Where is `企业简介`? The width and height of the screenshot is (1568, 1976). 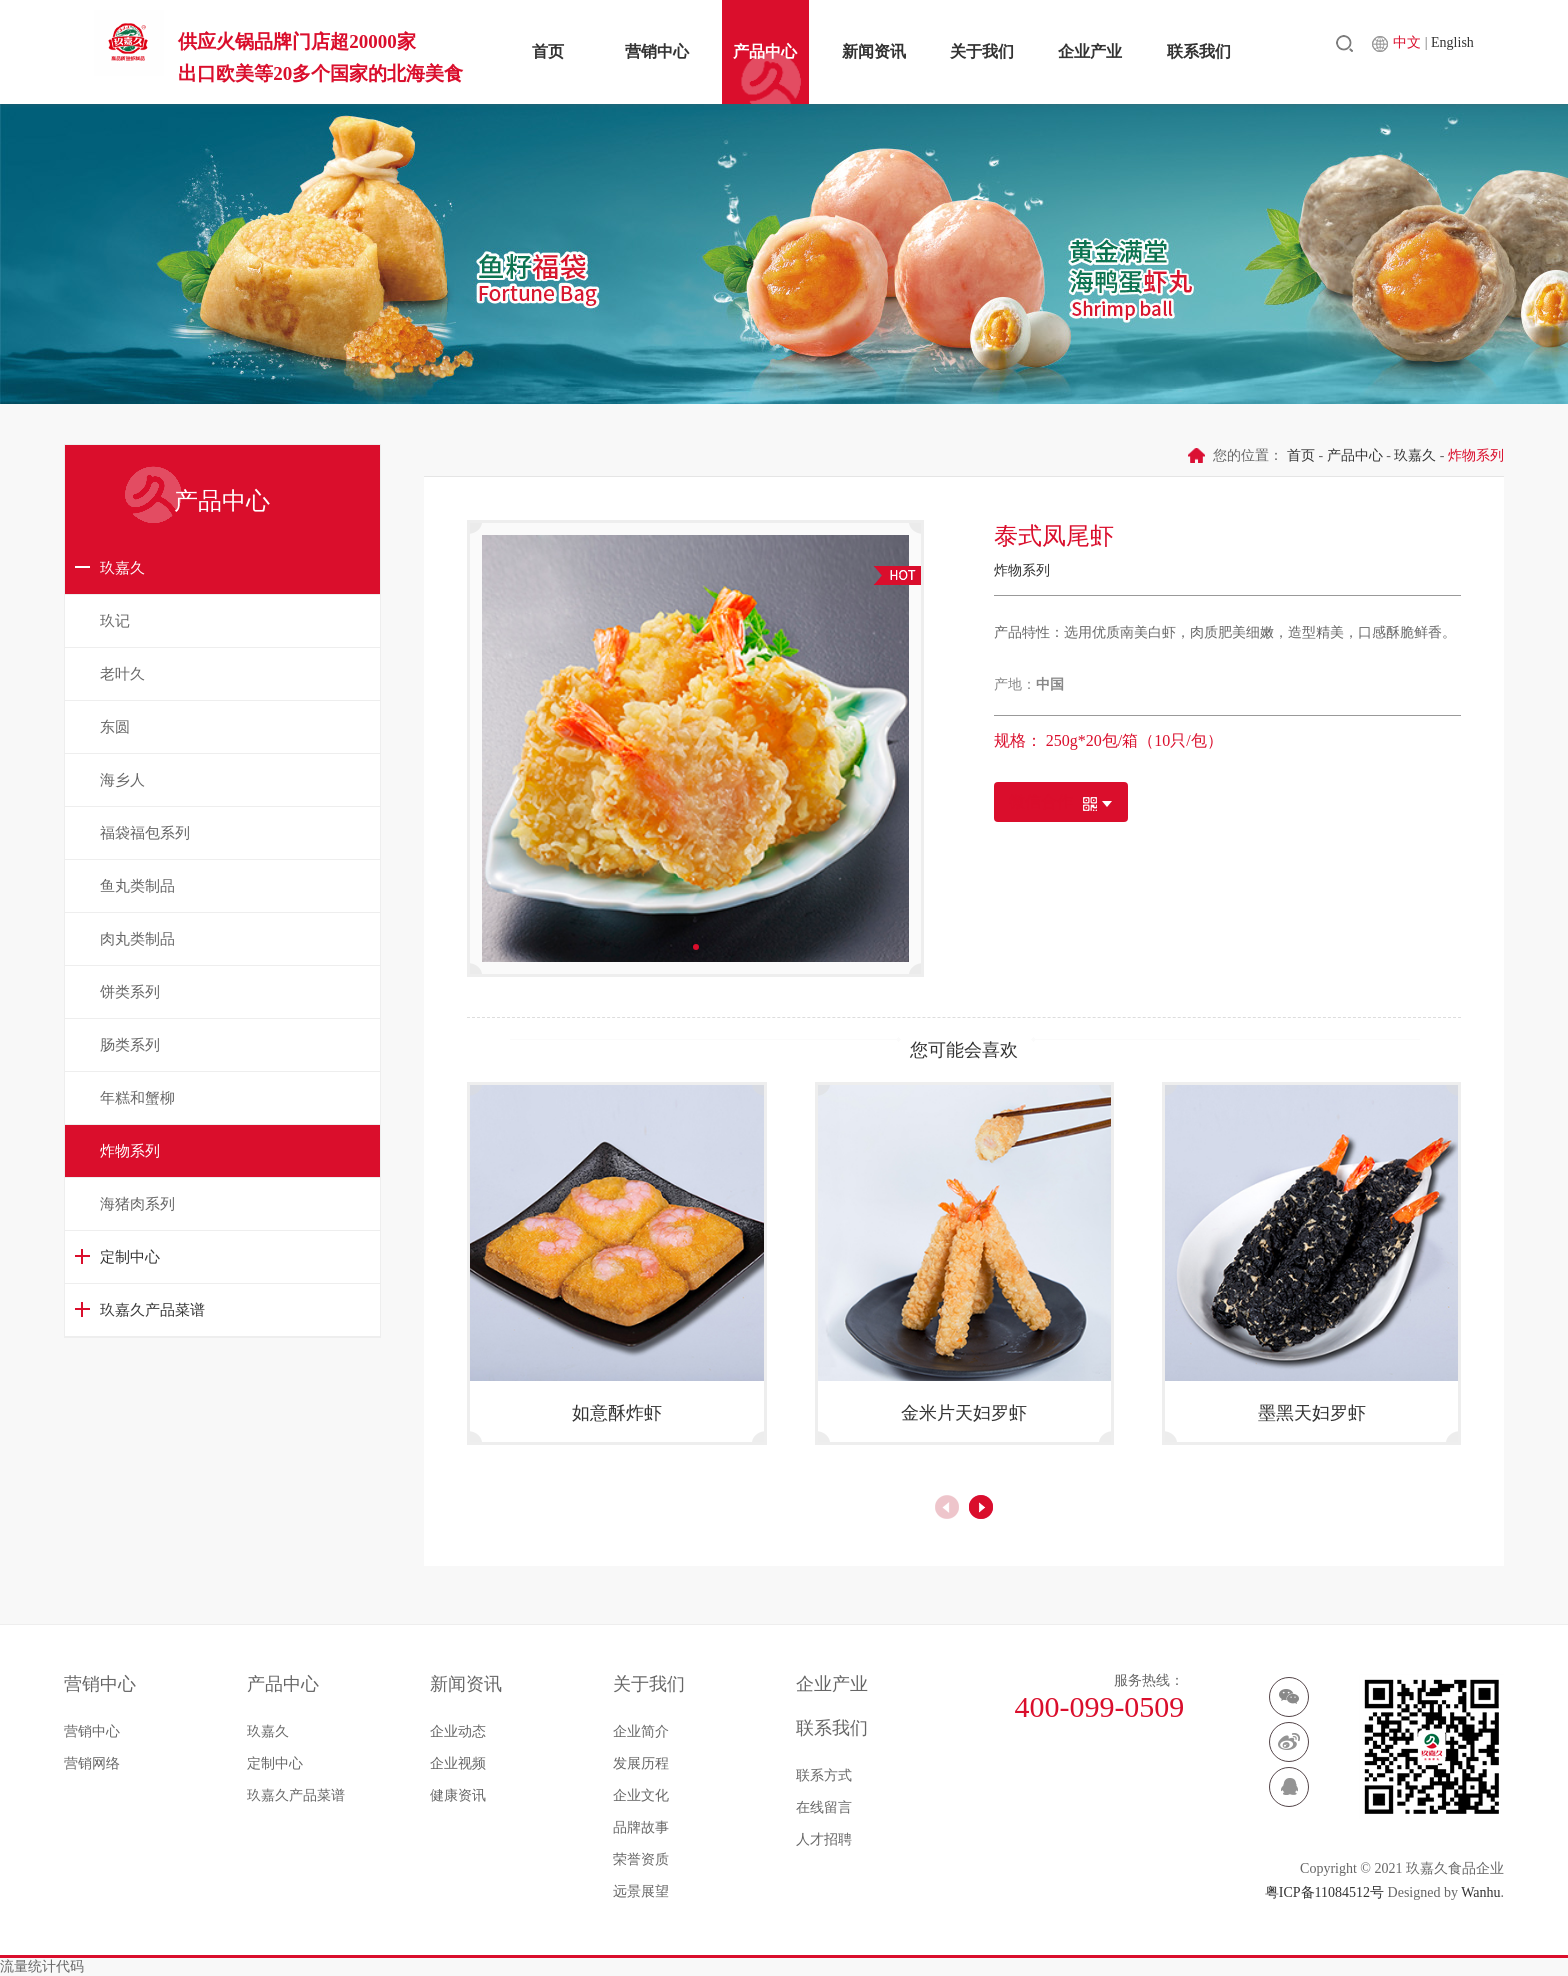
企业简介 is located at coordinates (641, 1731).